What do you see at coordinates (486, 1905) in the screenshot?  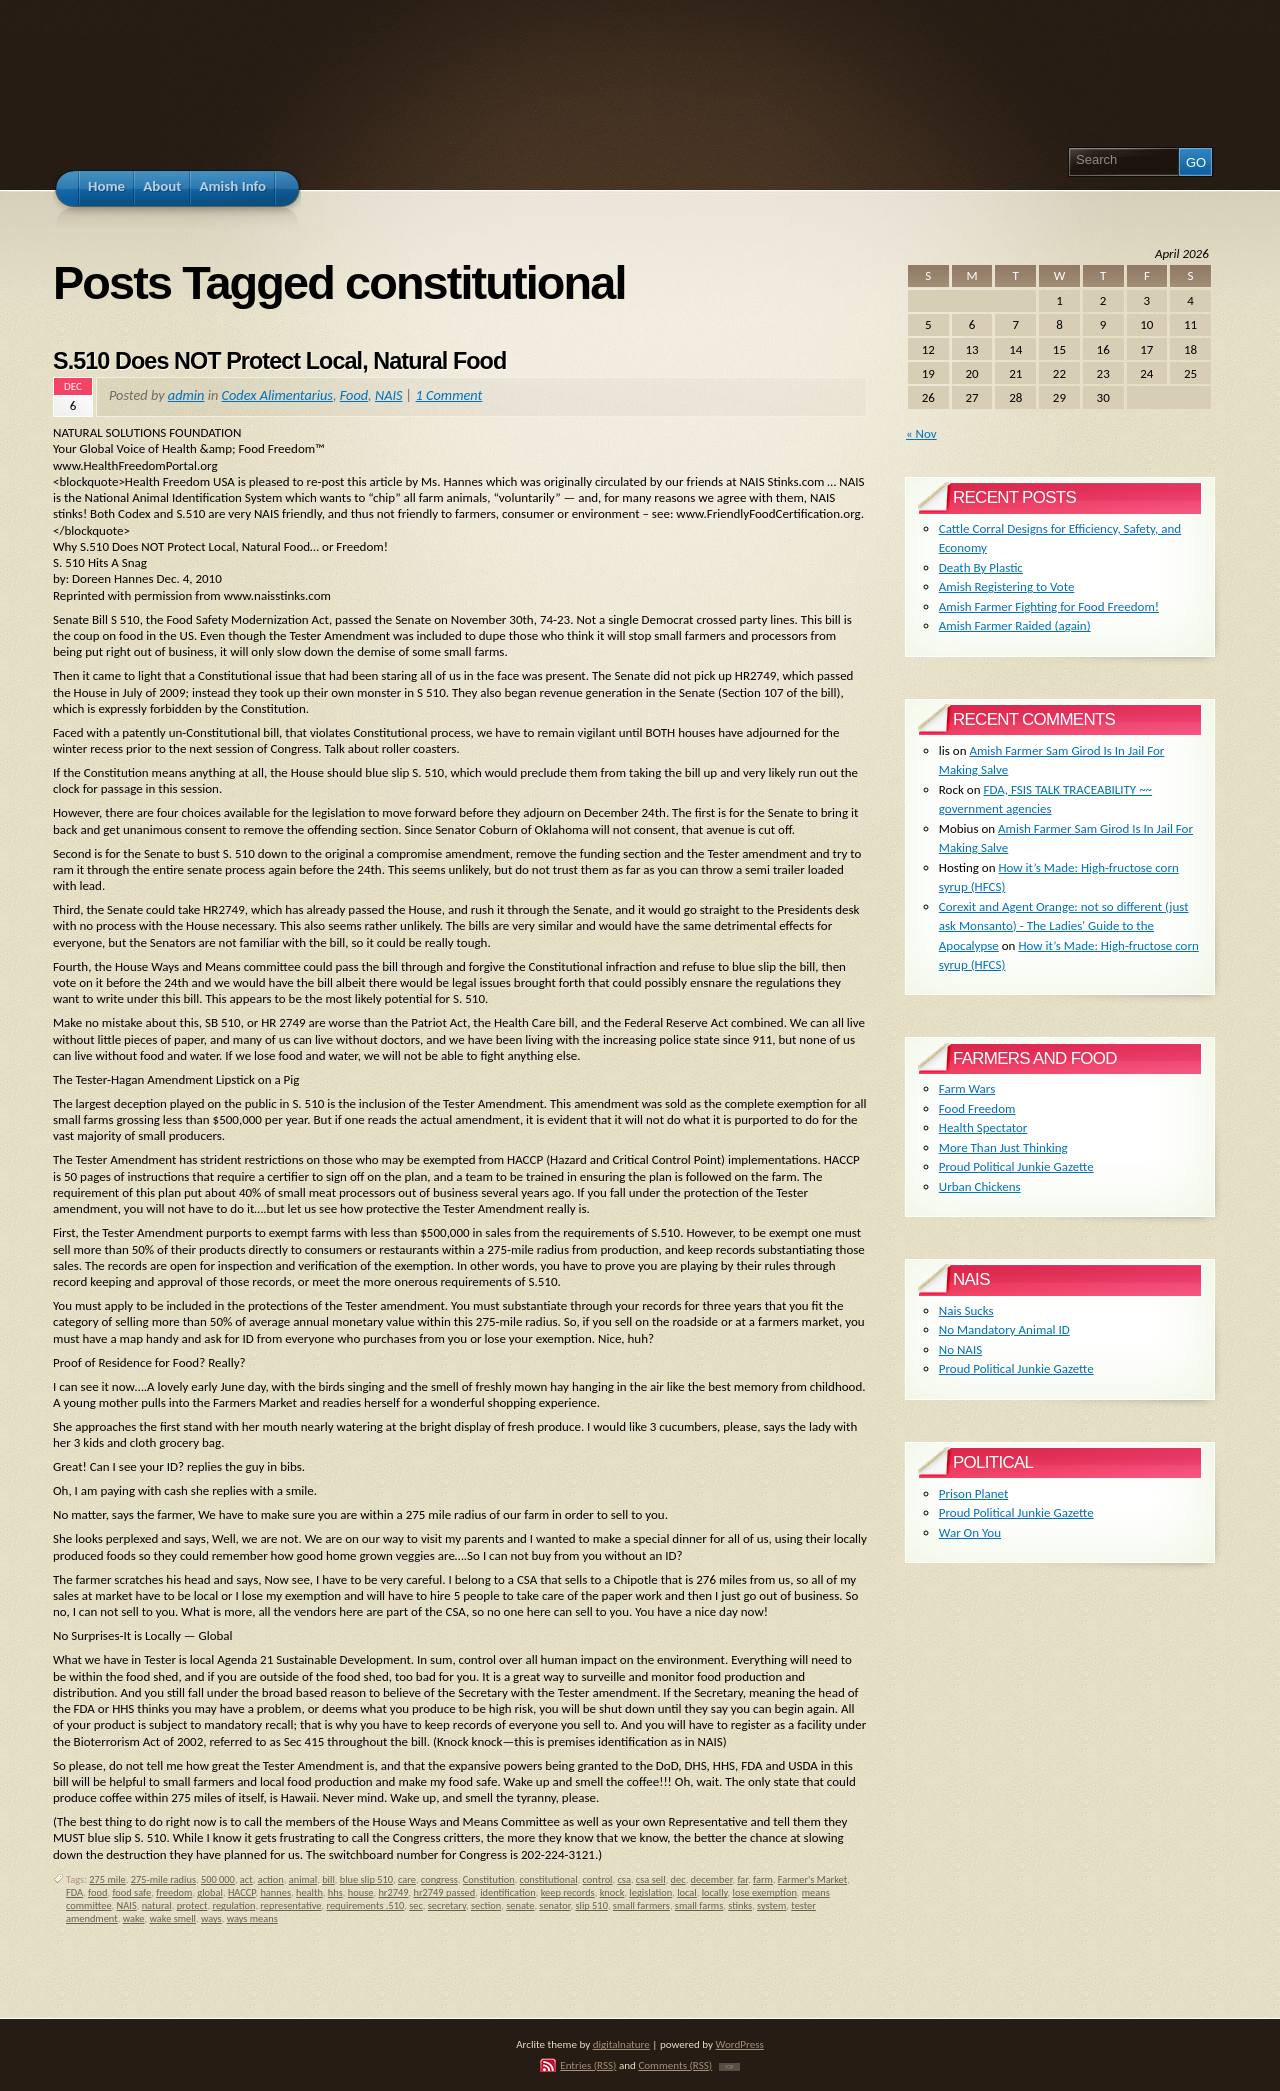 I see `section` at bounding box center [486, 1905].